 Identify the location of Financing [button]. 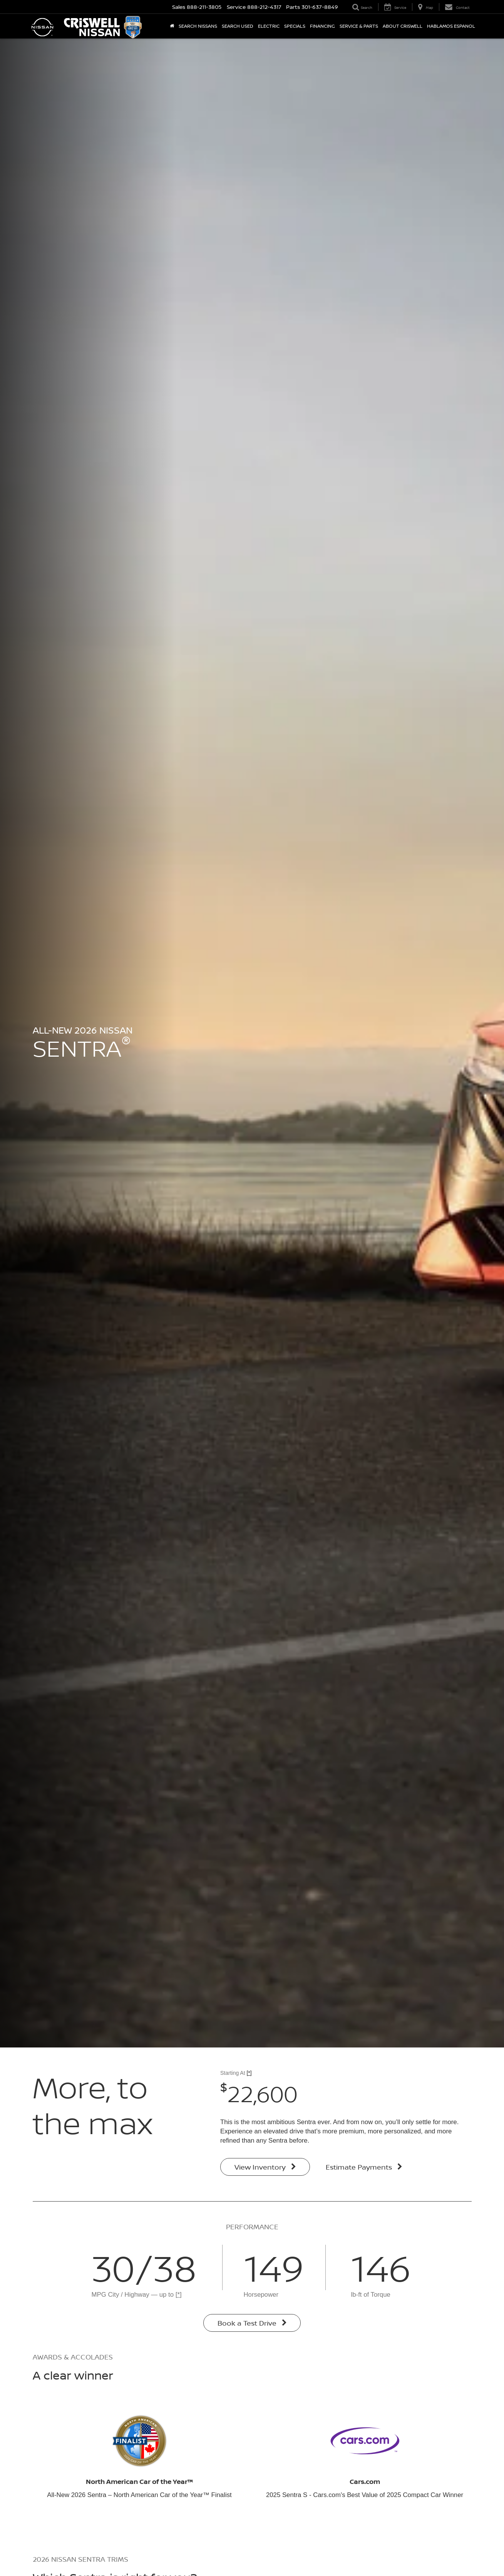
(322, 26).